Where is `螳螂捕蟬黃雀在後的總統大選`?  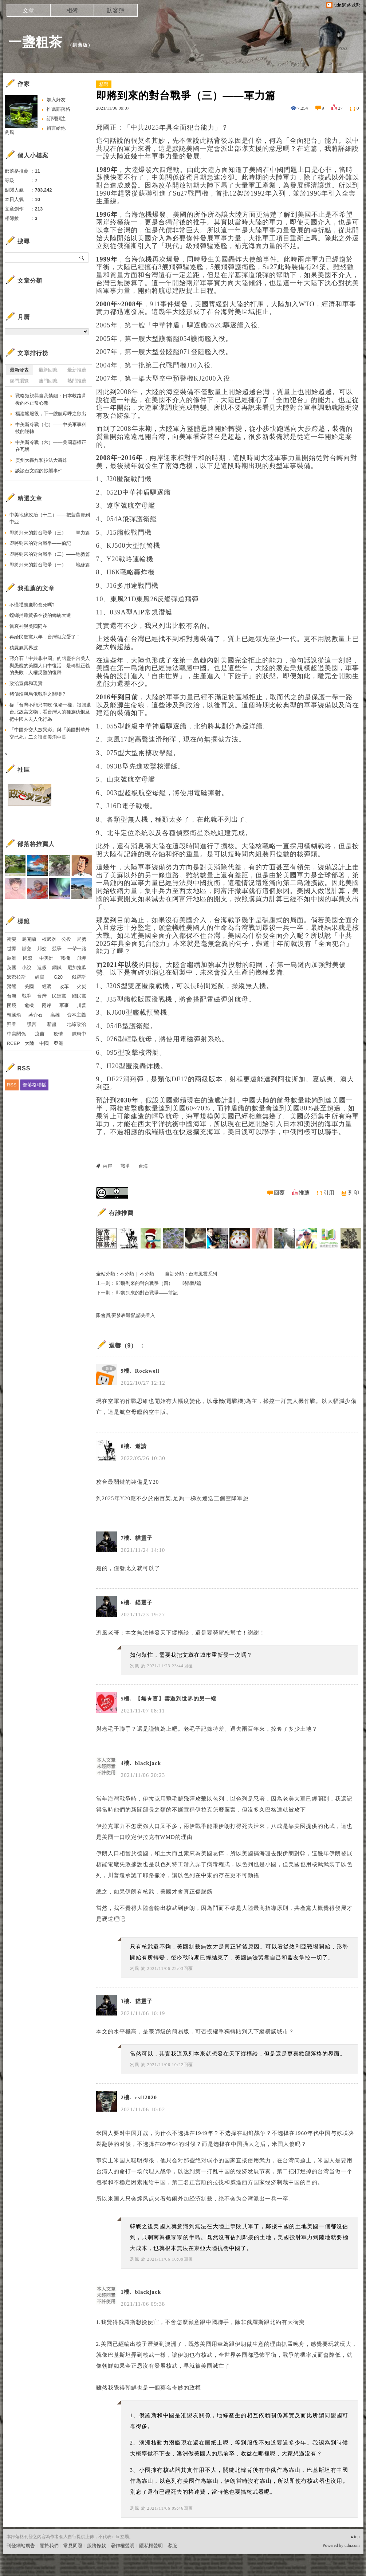
螳螂捕蟬黃雀在後的總統大選 is located at coordinates (40, 615).